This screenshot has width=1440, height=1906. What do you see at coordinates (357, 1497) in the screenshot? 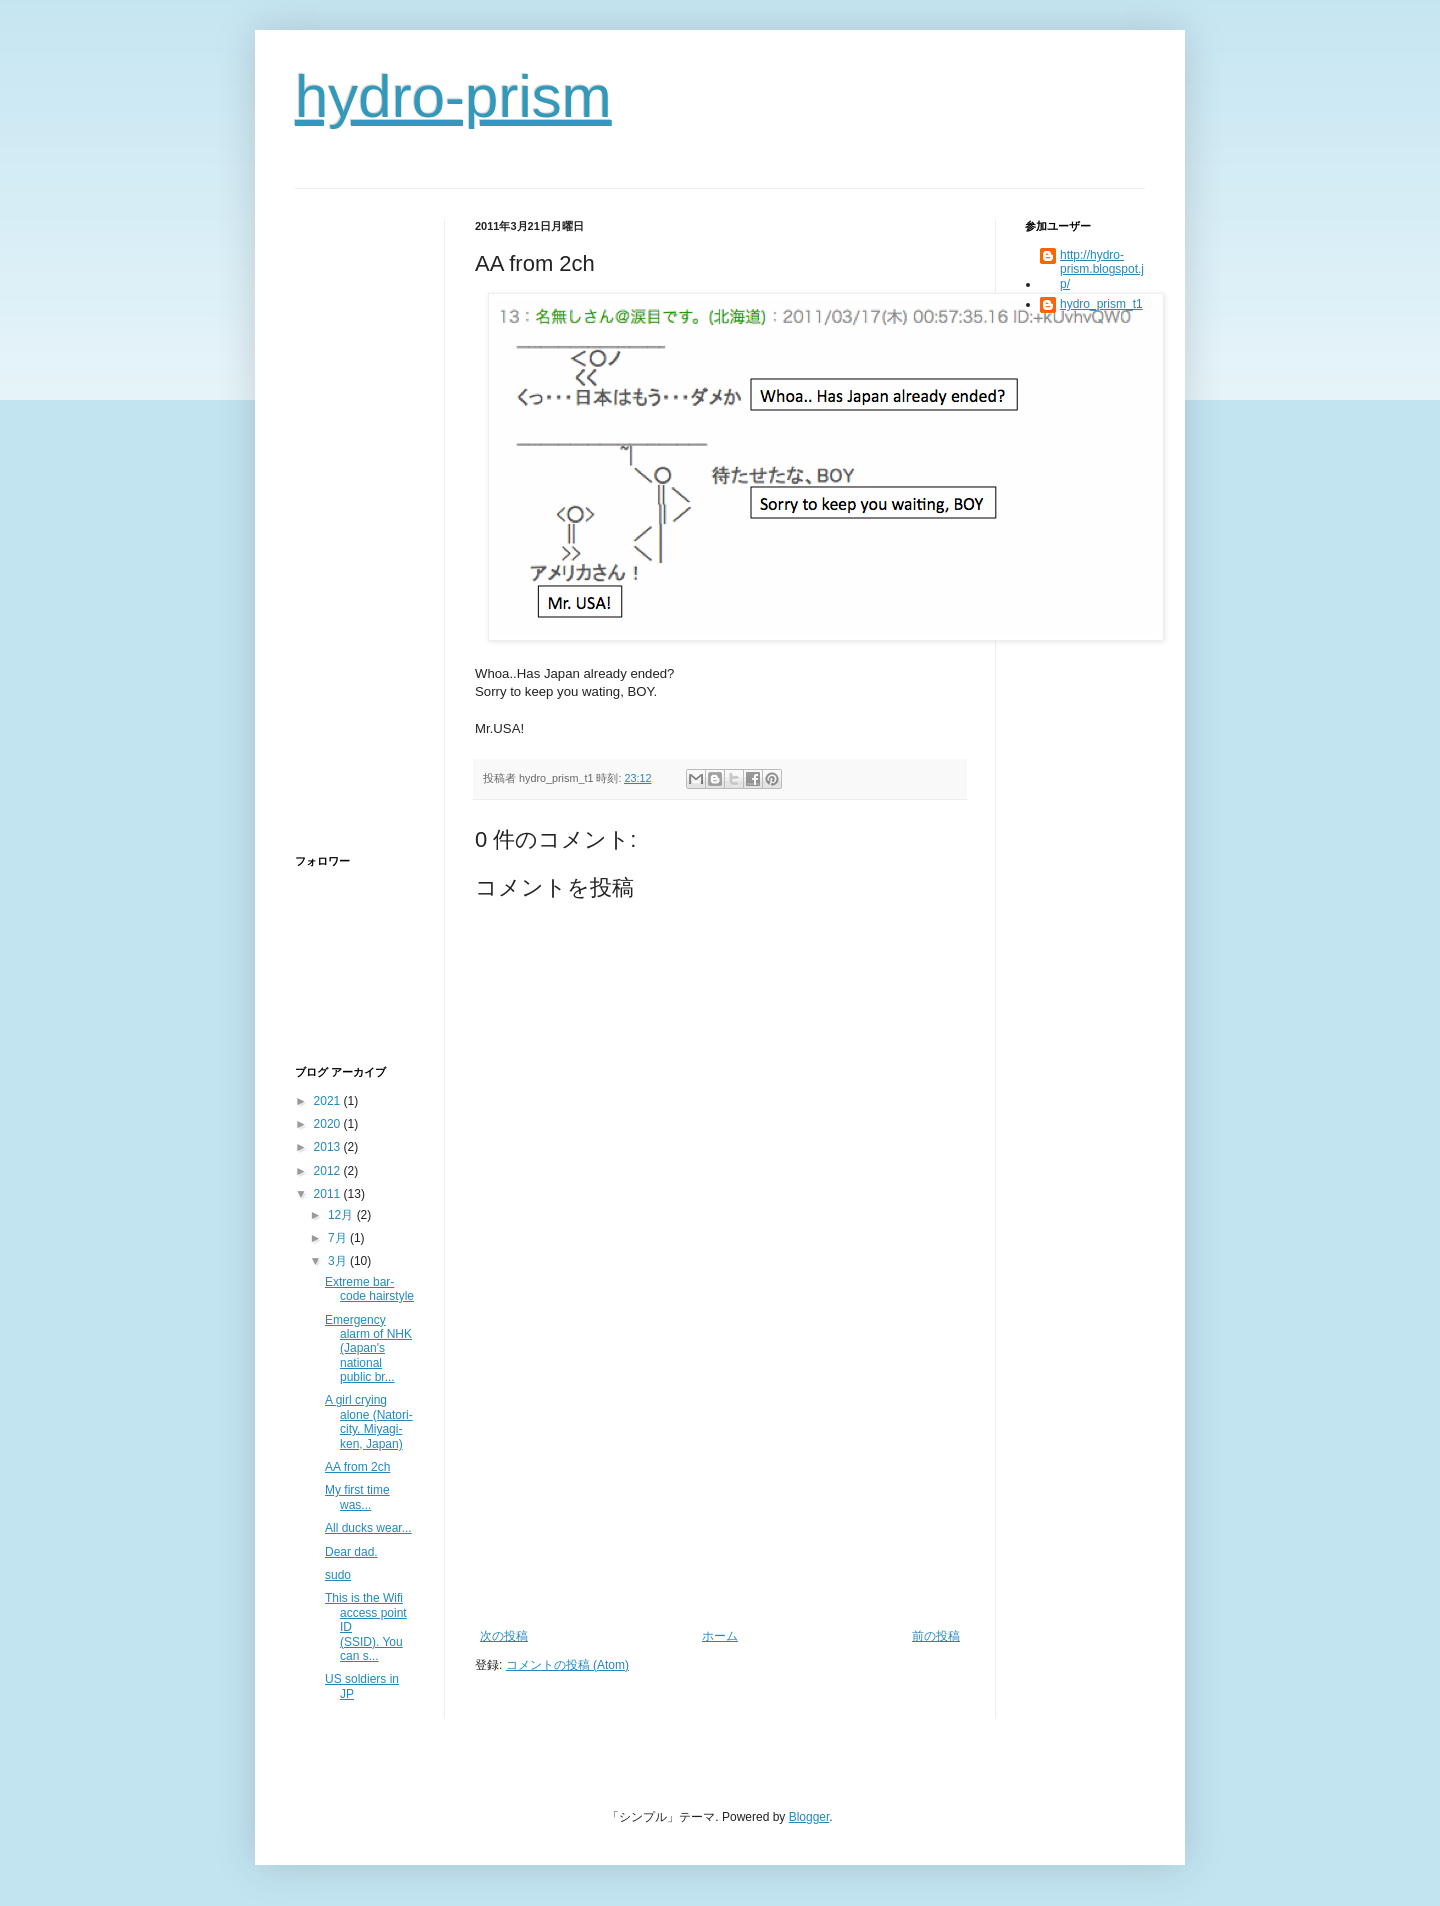
I see `My first time was...` at bounding box center [357, 1497].